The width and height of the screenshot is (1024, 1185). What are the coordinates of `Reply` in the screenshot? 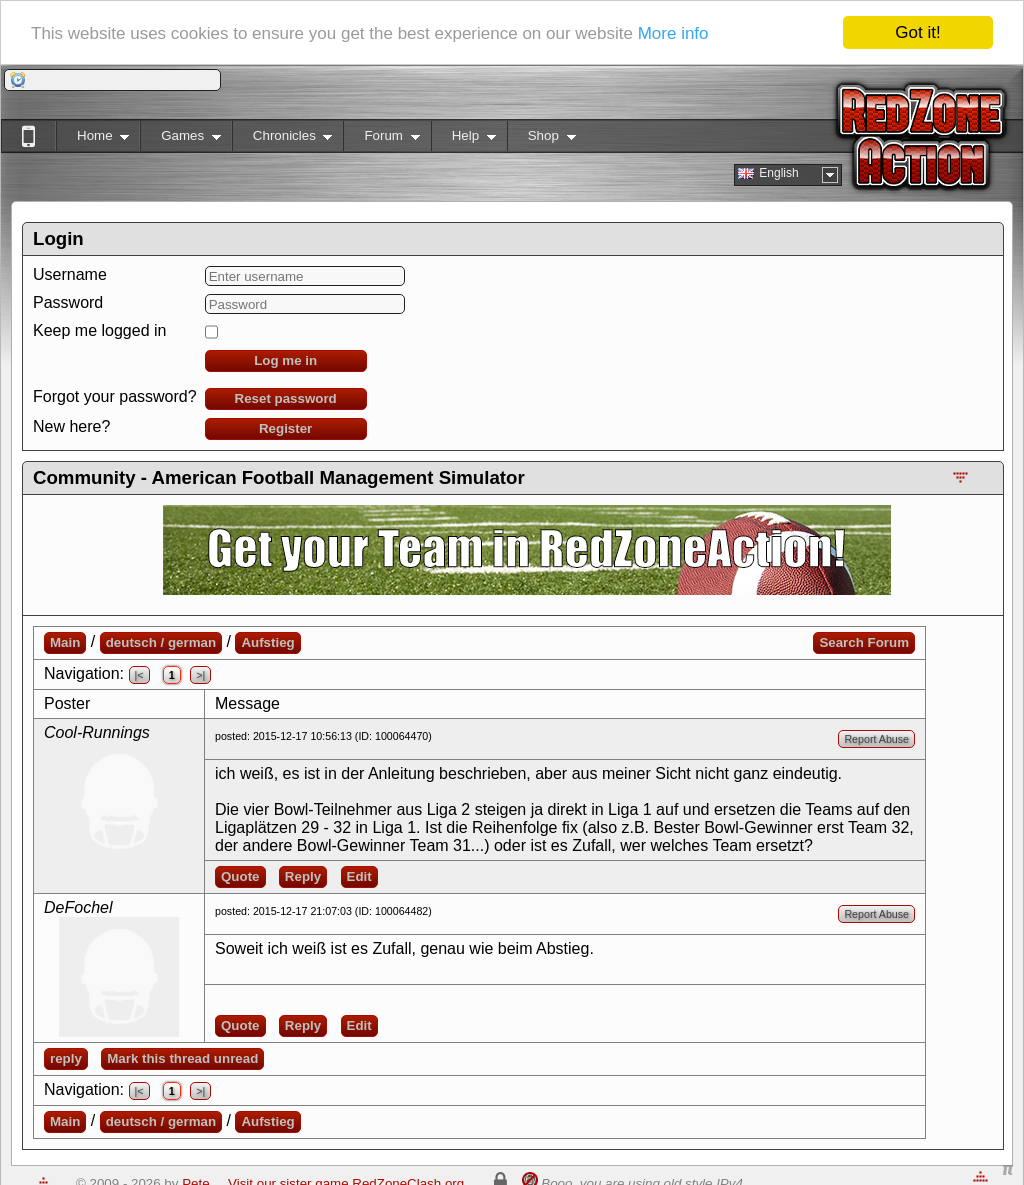 It's located at (303, 876).